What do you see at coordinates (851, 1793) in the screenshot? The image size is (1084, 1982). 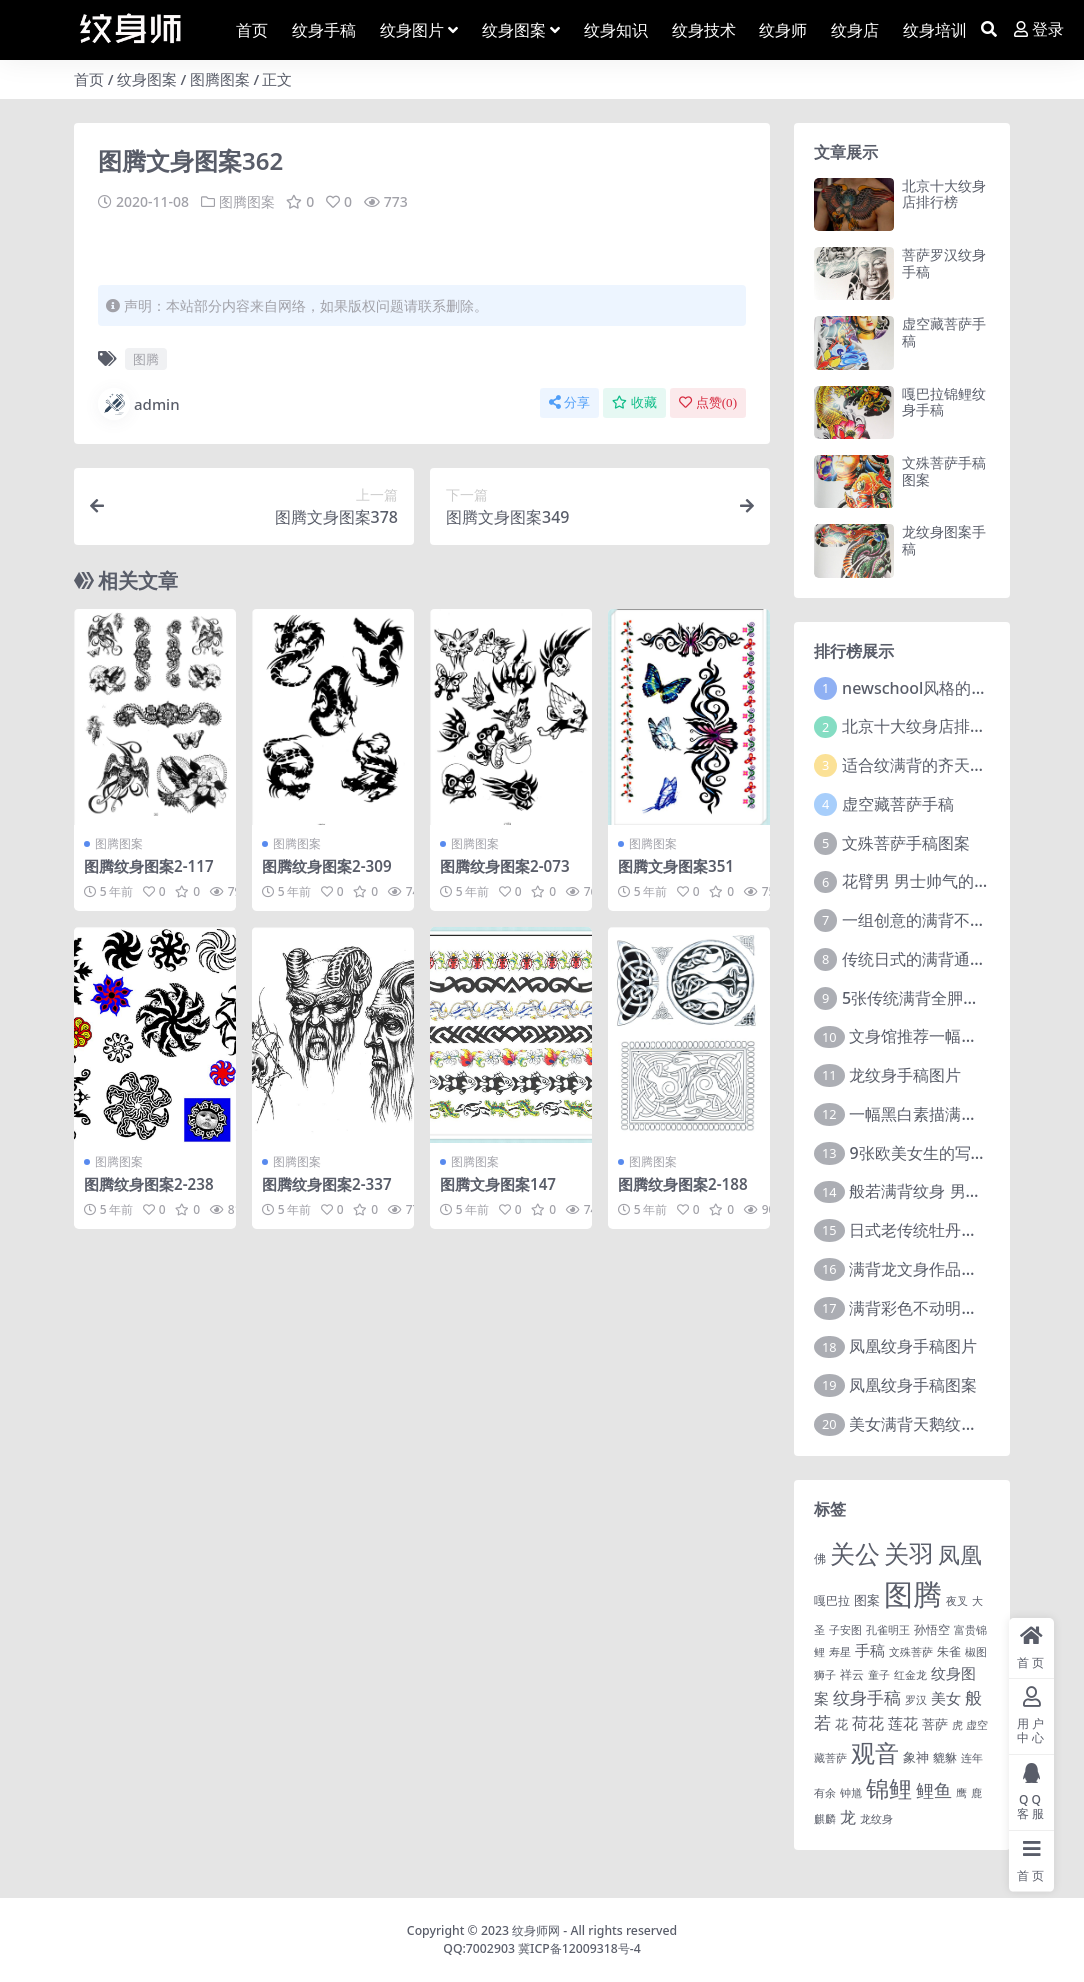 I see `钟馗 [钟馗 (1 项)]` at bounding box center [851, 1793].